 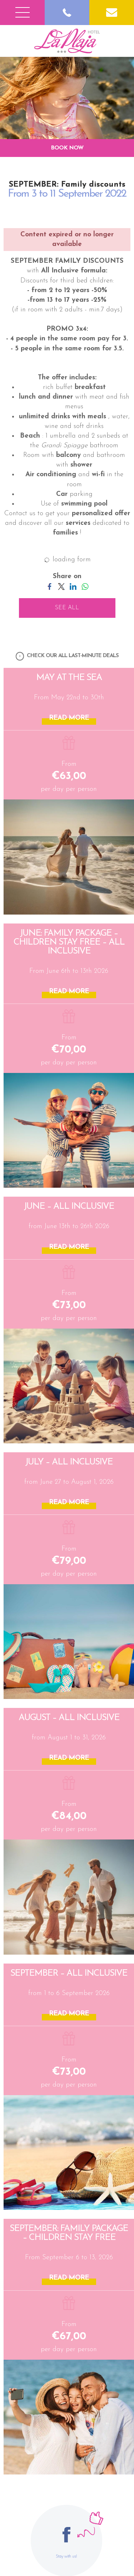 I want to click on May at the Sea, so click(x=69, y=677).